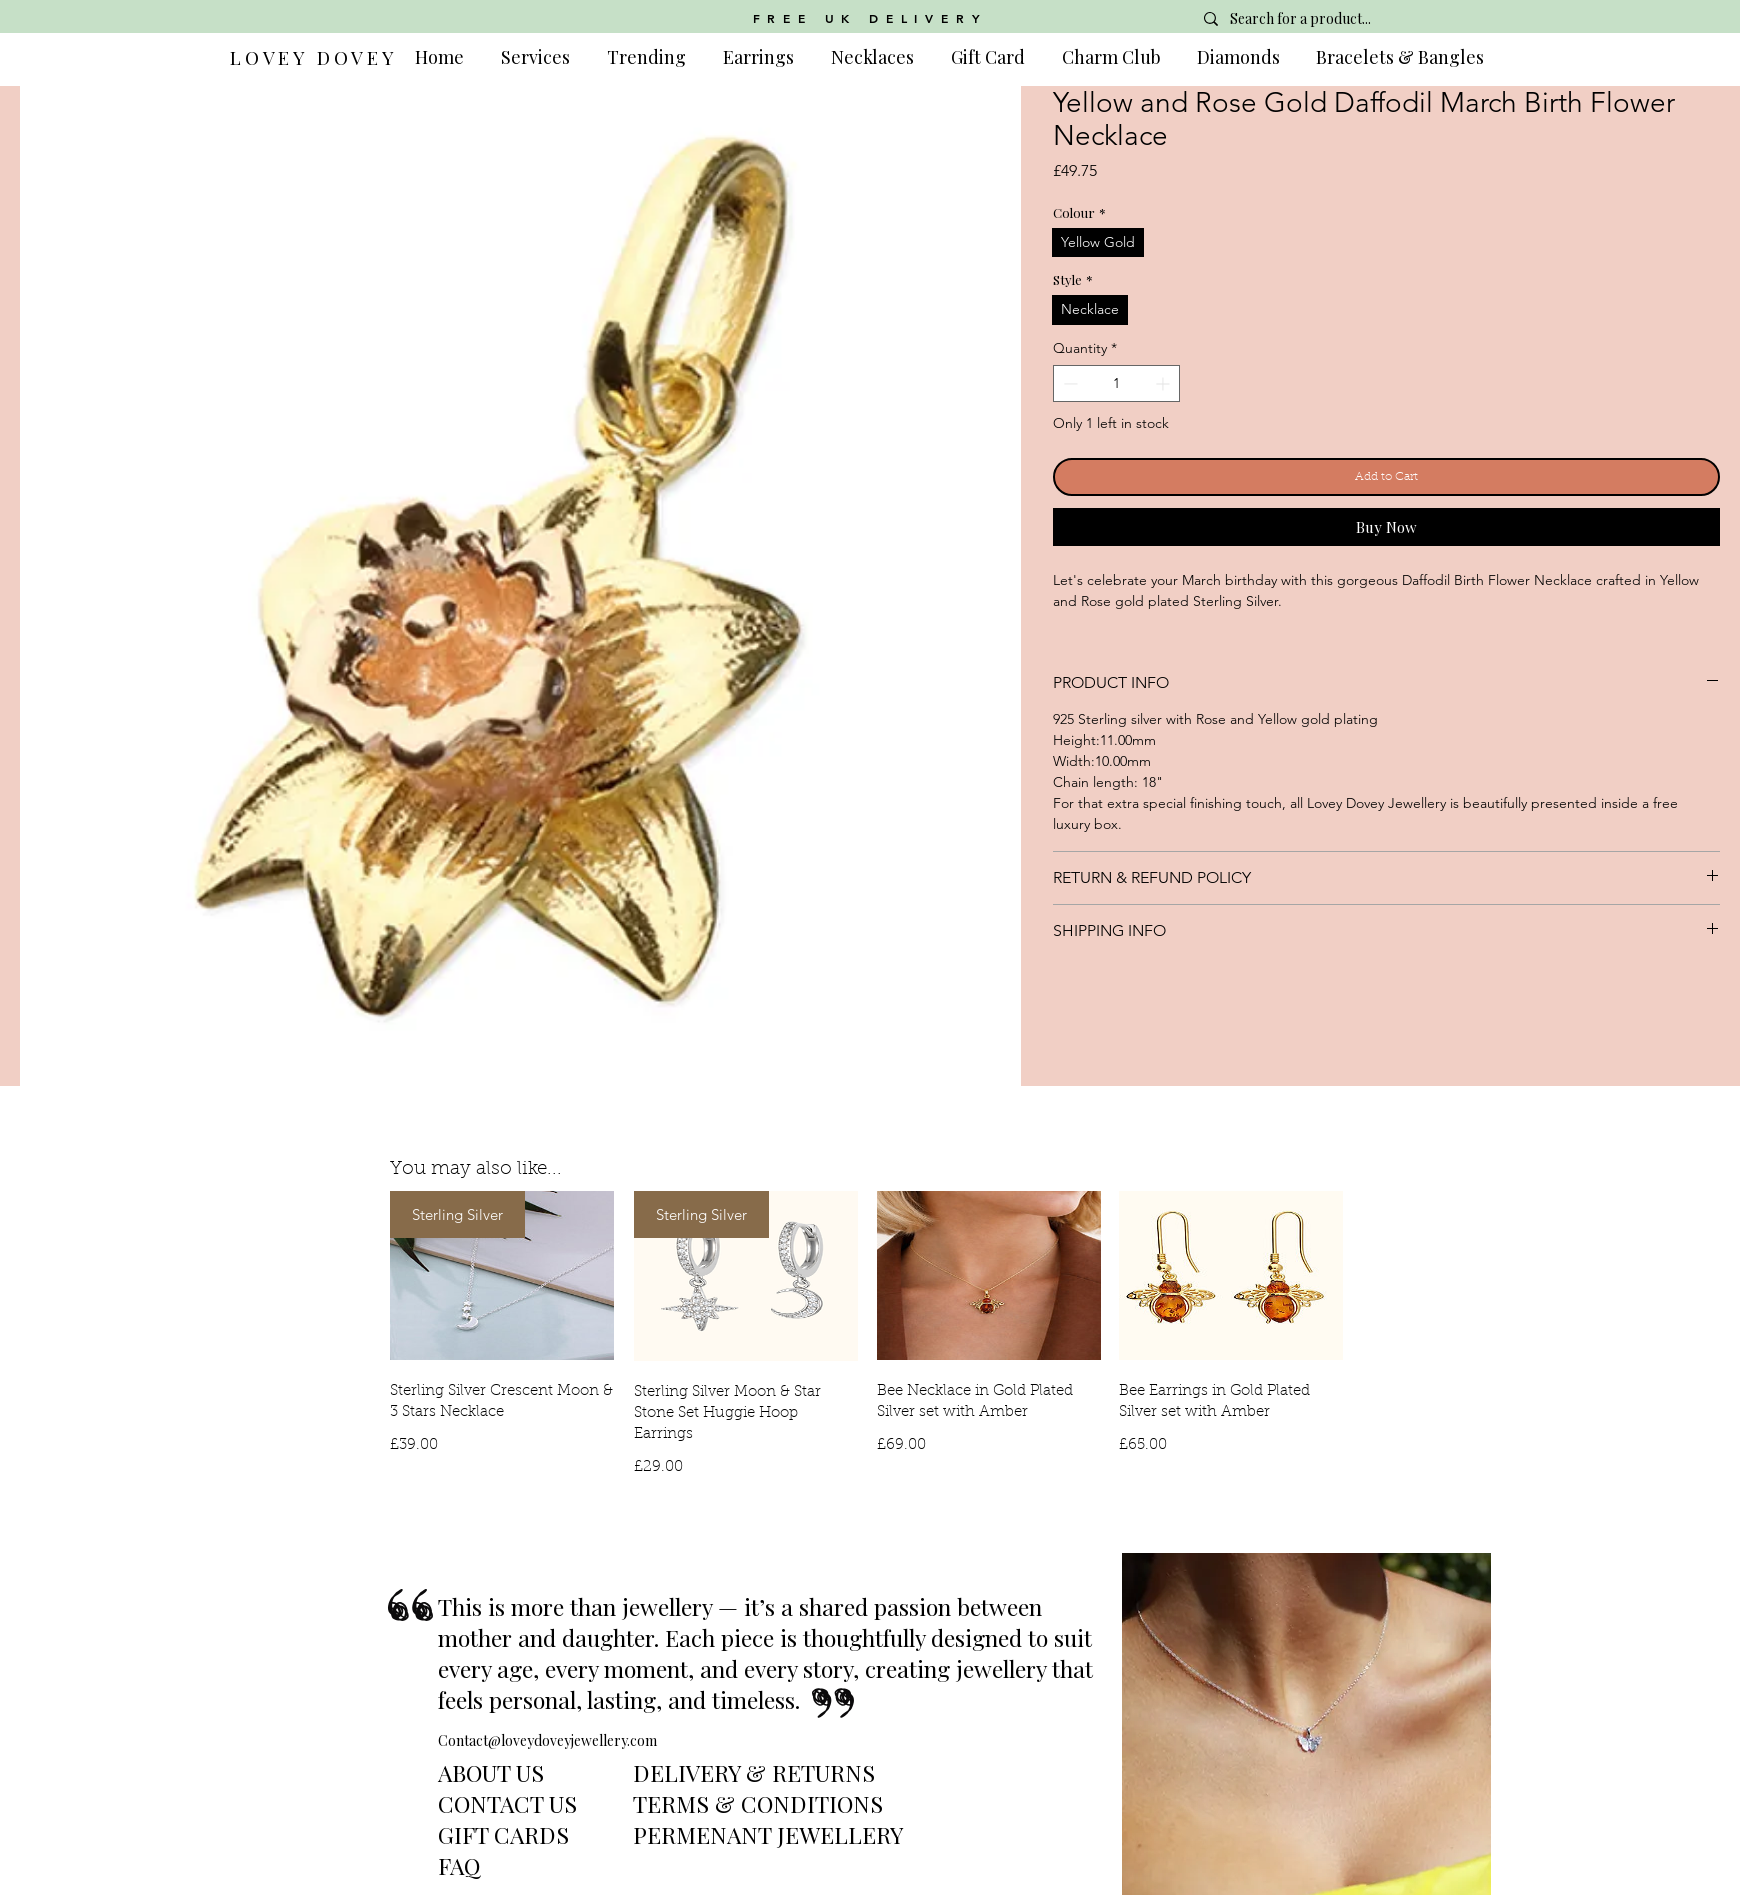 The image size is (1740, 1895). I want to click on Contact@loveydoveyjewellery.com, so click(547, 1740).